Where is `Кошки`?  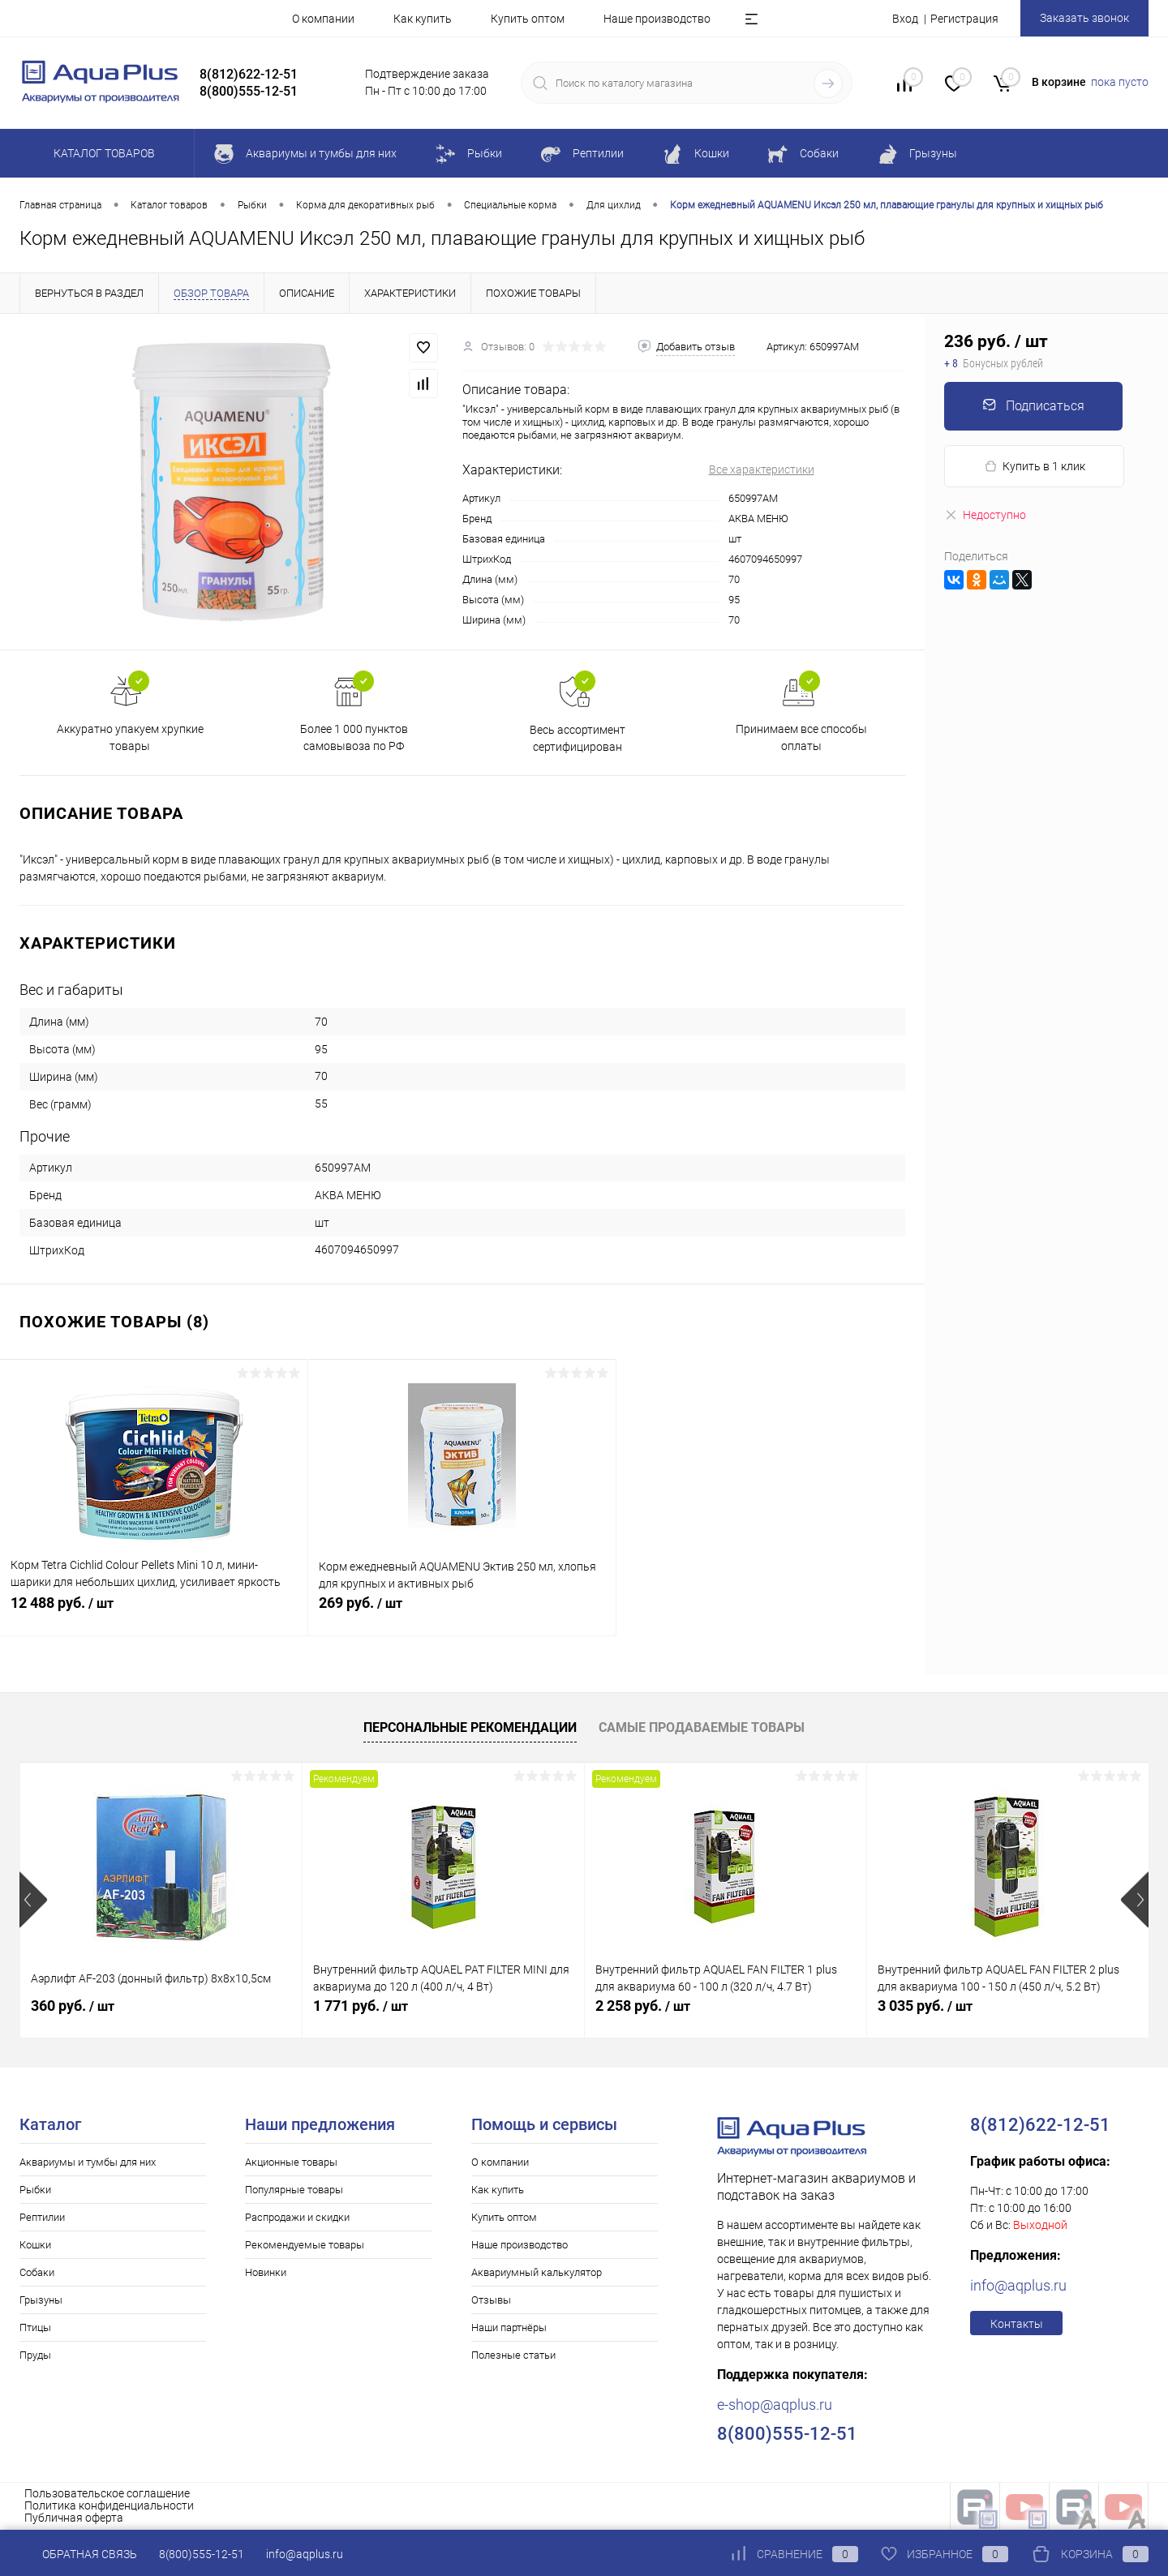
Кошки is located at coordinates (35, 2245).